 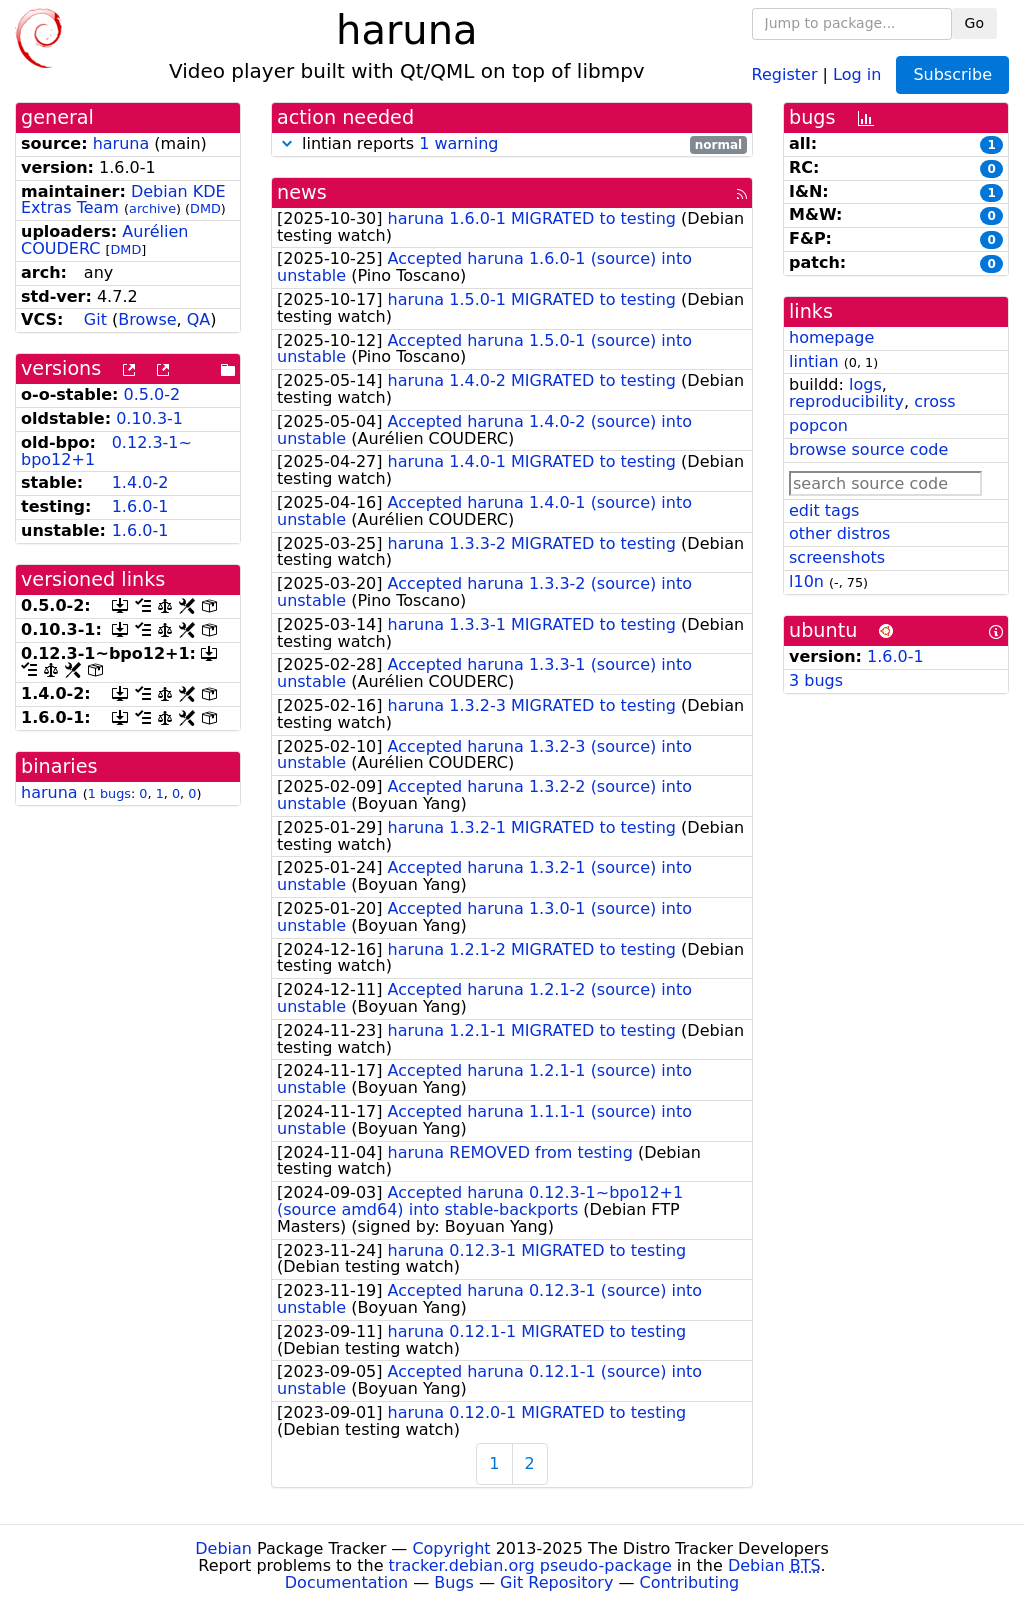 What do you see at coordinates (857, 73) in the screenshot?
I see `Log in` at bounding box center [857, 73].